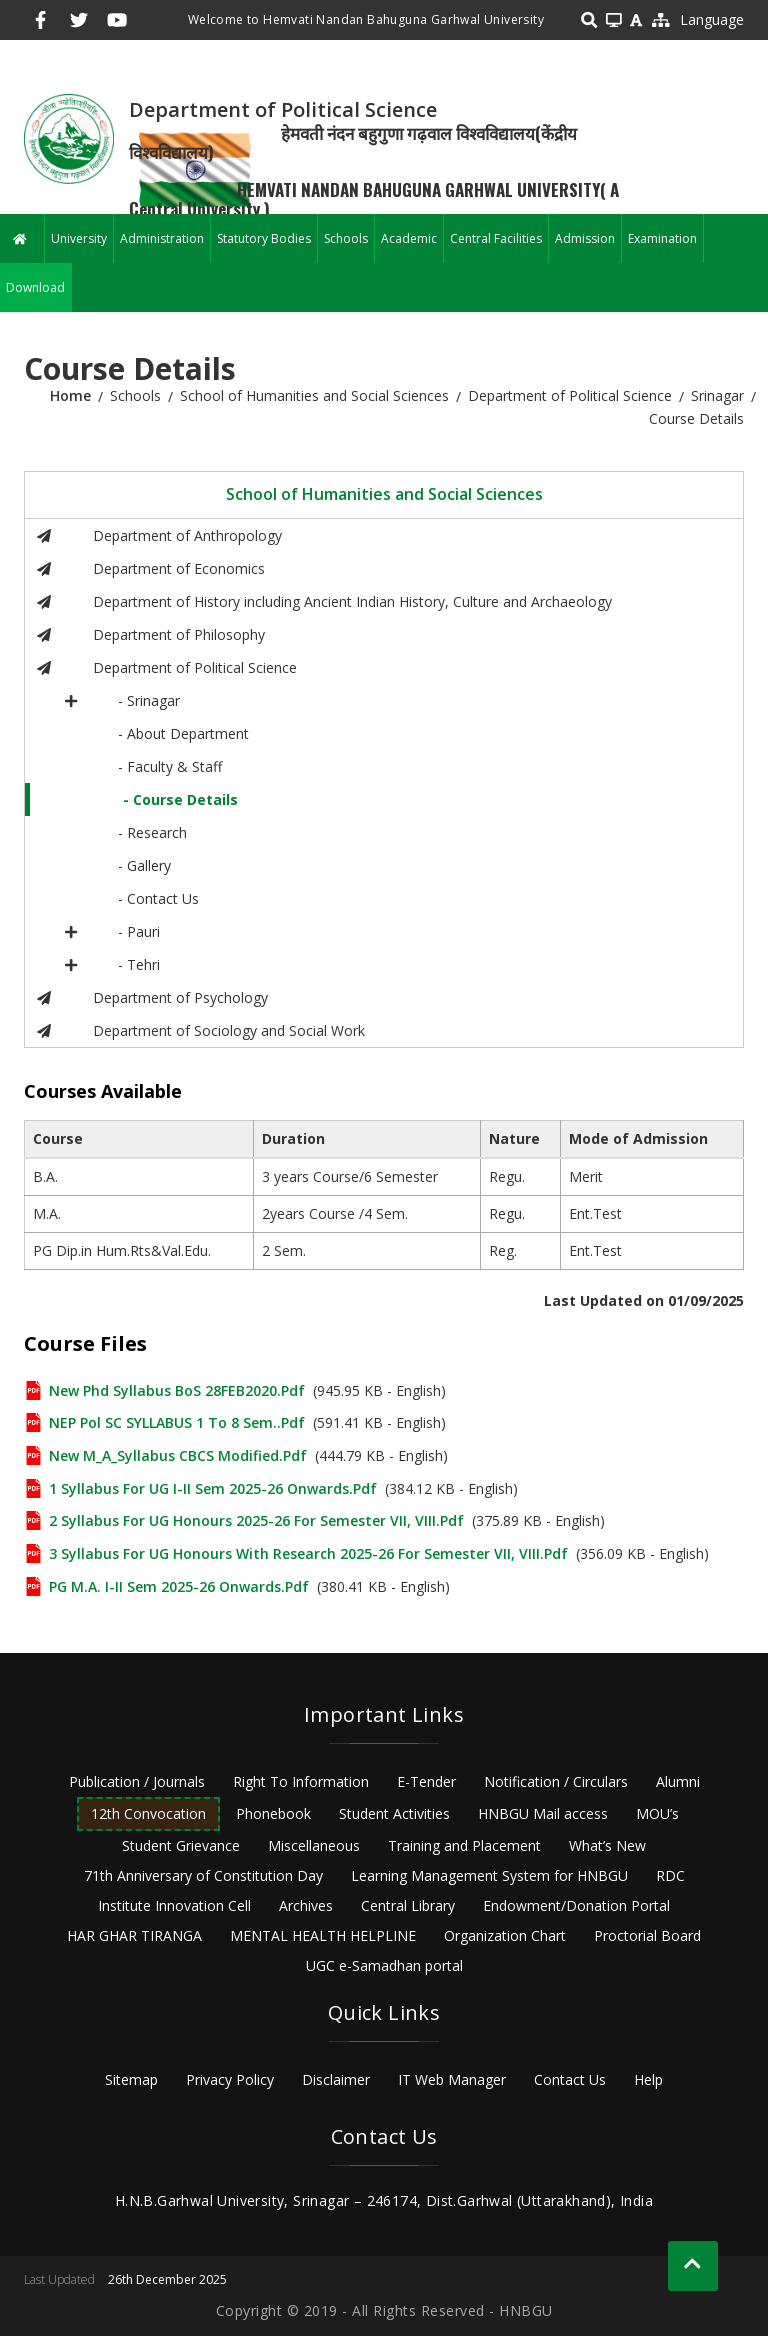 This screenshot has width=768, height=2336. I want to click on University, so click(79, 238).